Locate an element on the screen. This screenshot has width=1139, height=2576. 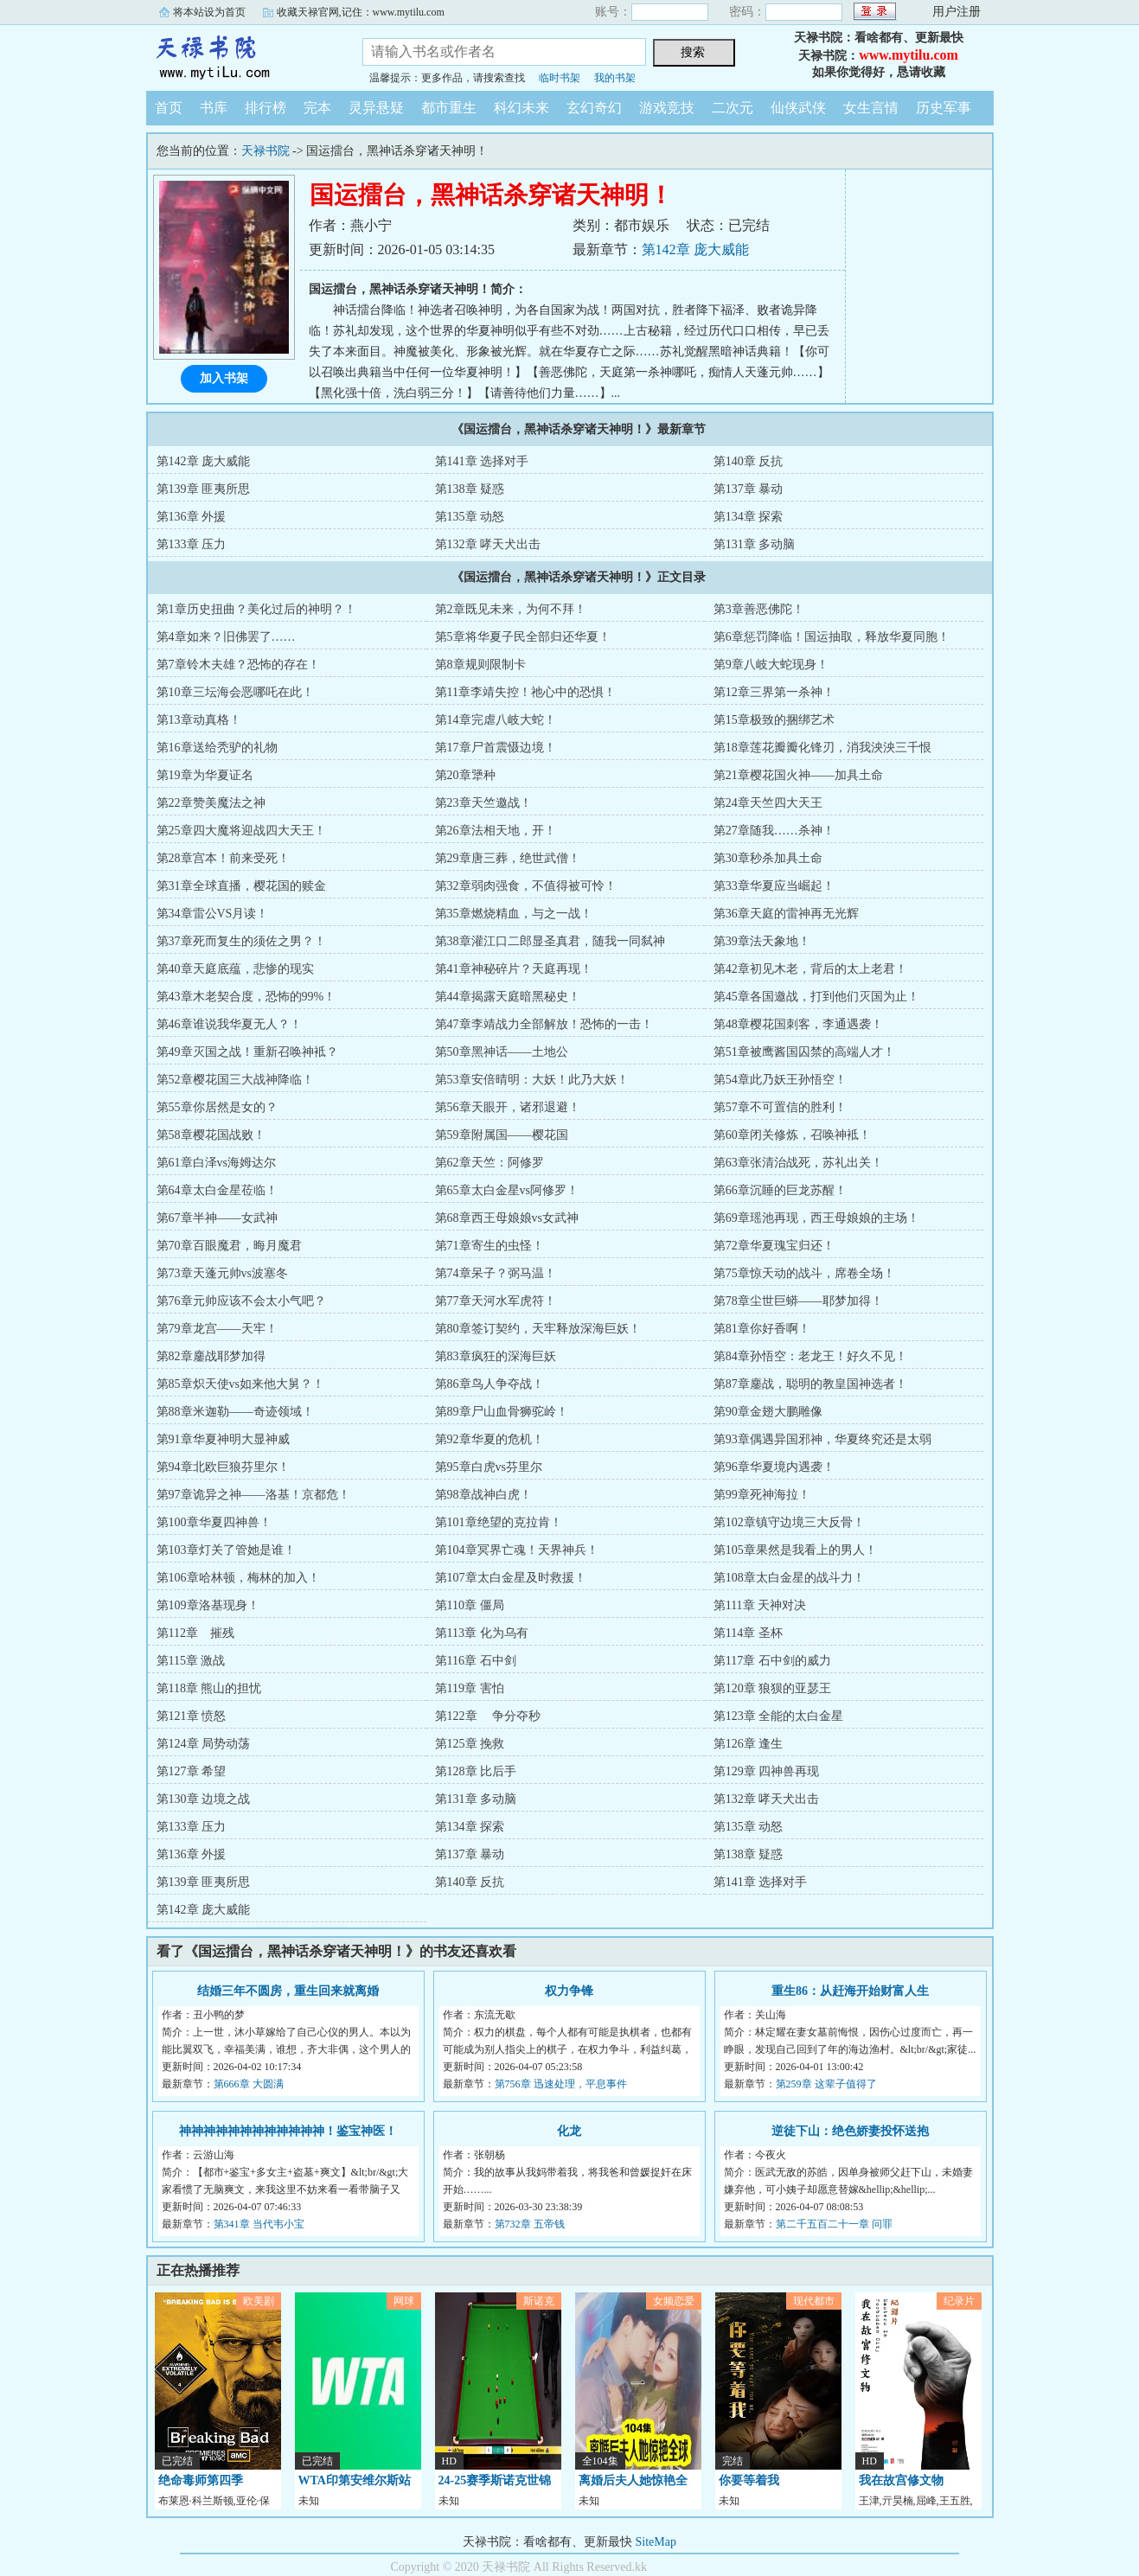
第56章天眼开，诸邪退避！ is located at coordinates (507, 1107).